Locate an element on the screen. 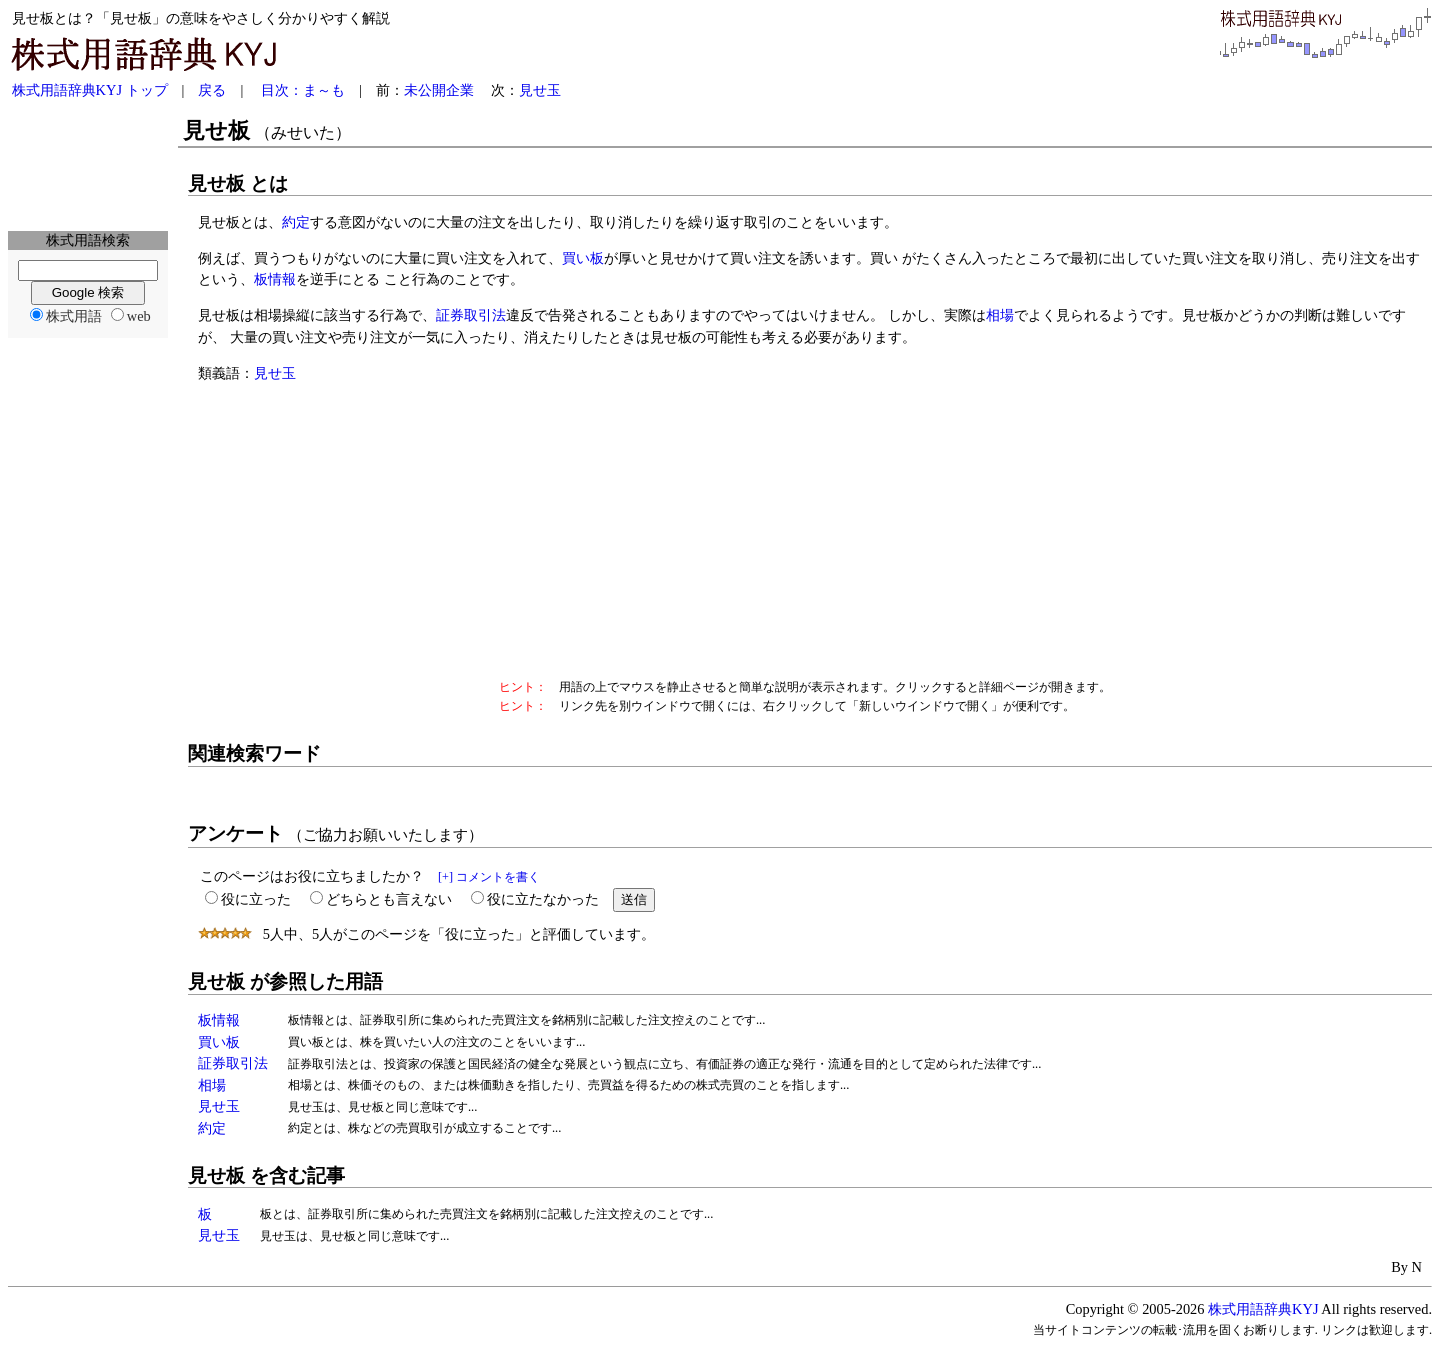 The height and width of the screenshot is (1352, 1440). 役に立たなかった is located at coordinates (543, 899).